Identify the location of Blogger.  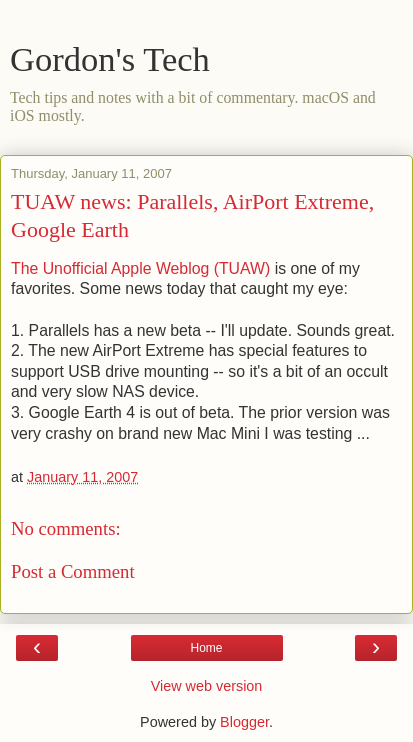
(244, 722).